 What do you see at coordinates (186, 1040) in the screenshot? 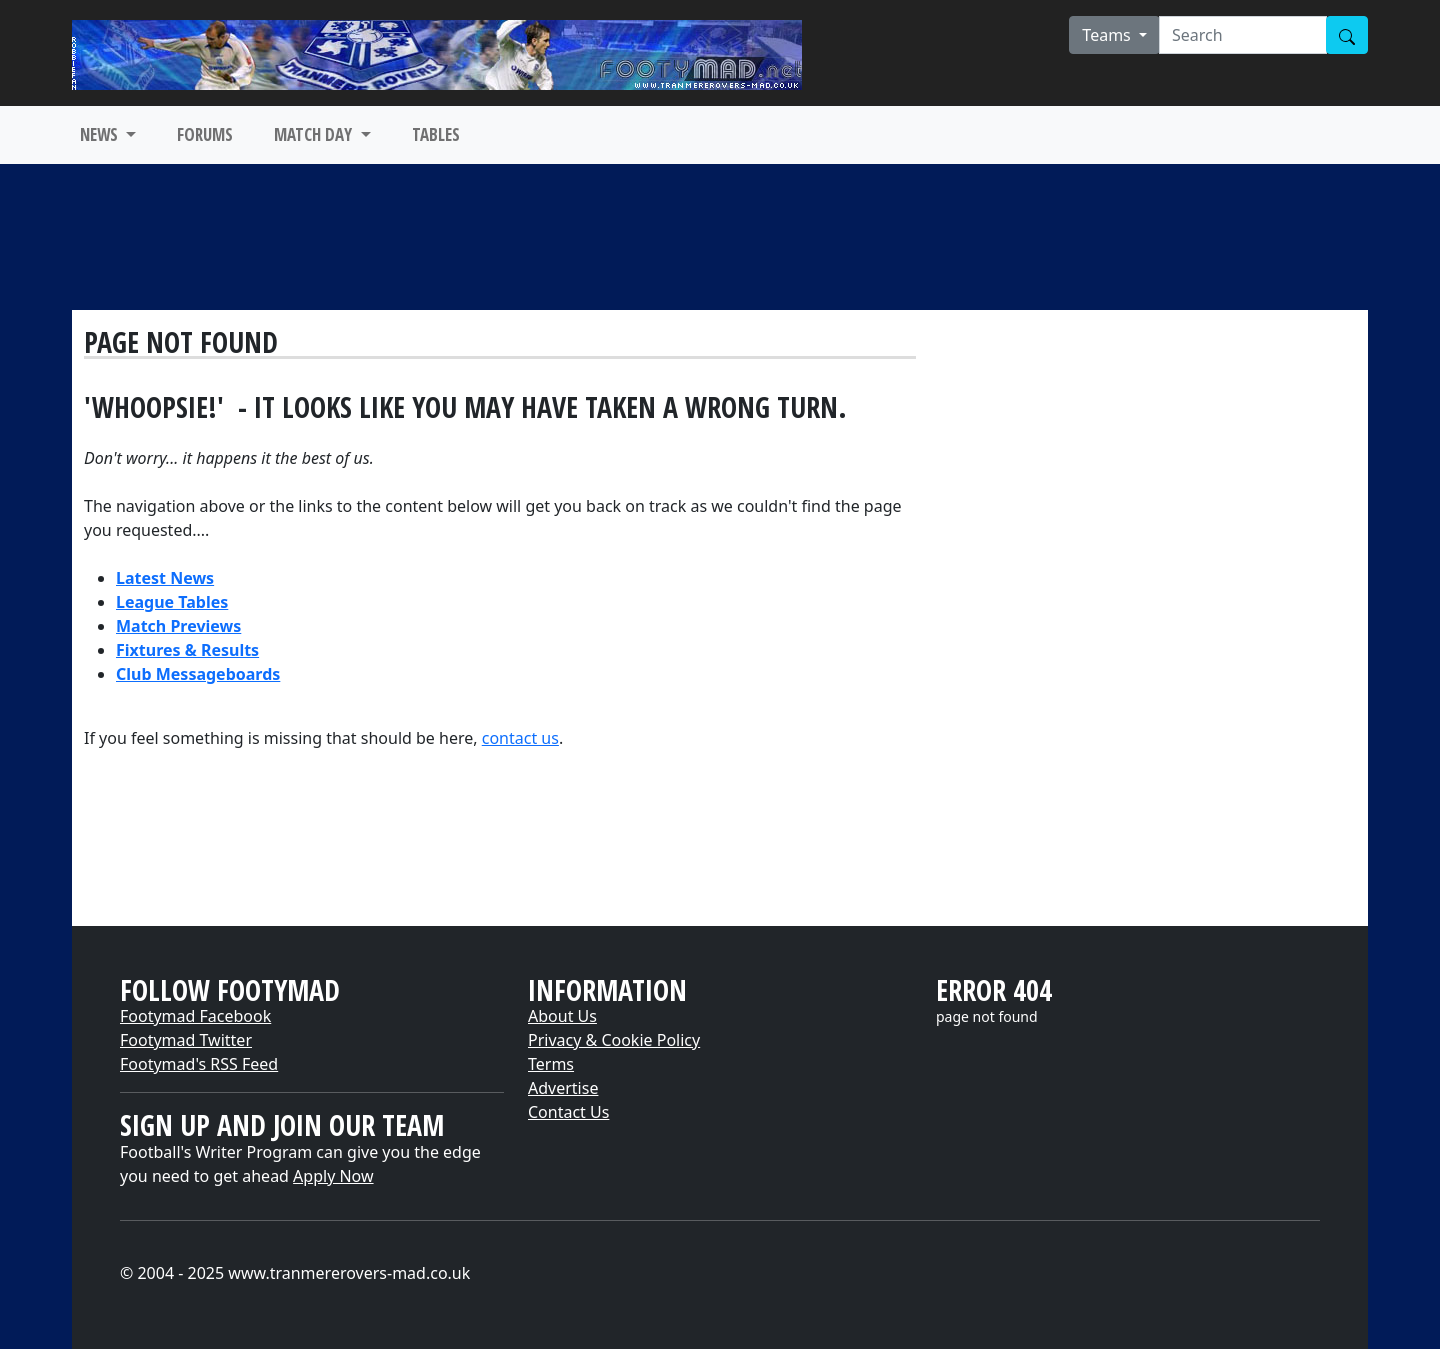
I see `Footymad Twitter` at bounding box center [186, 1040].